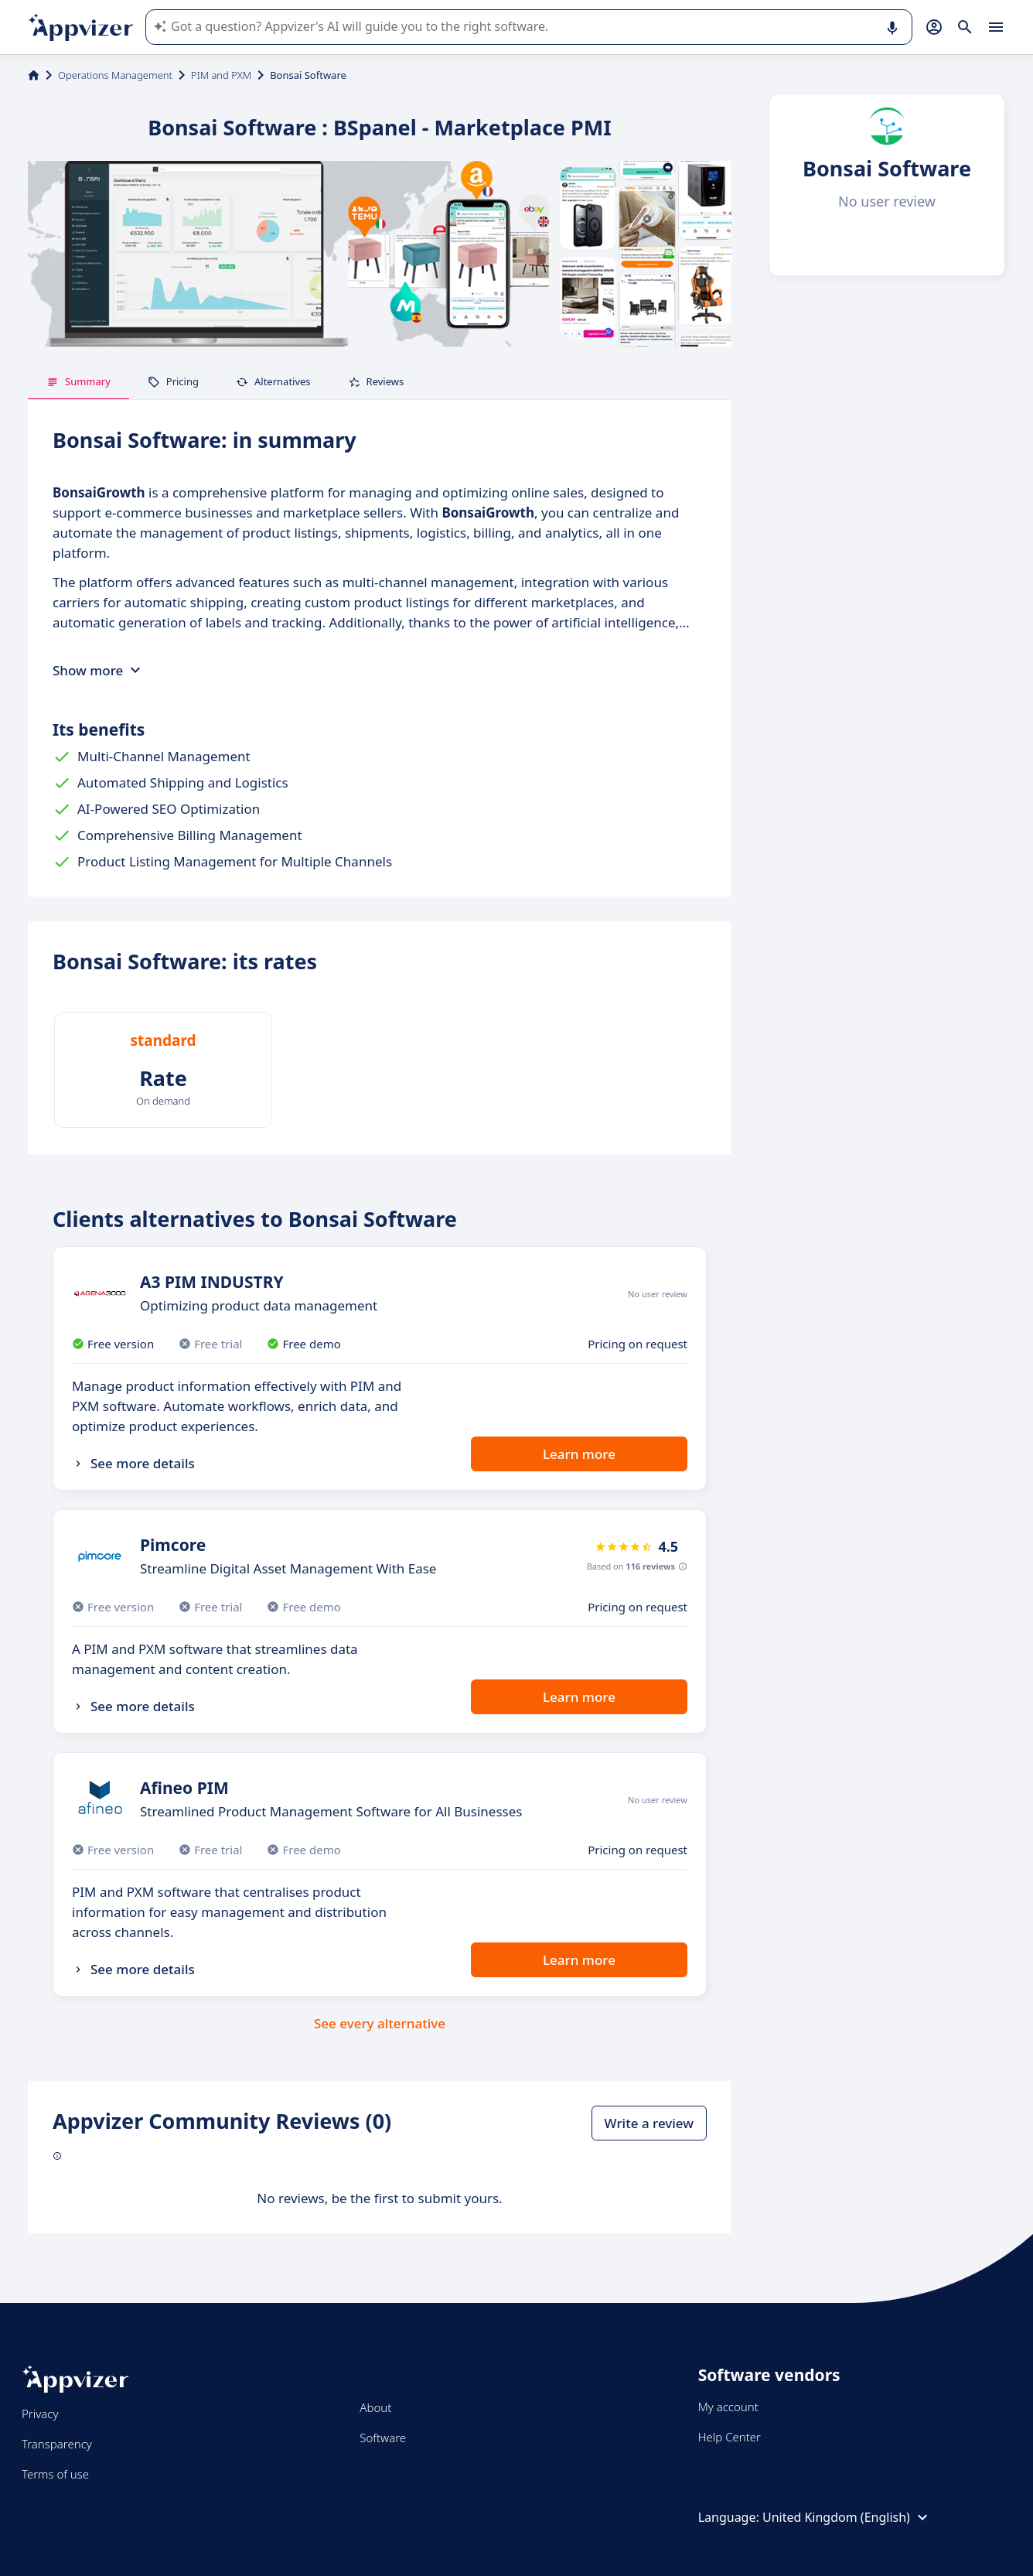 This screenshot has height=2576, width=1033. What do you see at coordinates (379, 2023) in the screenshot?
I see `See every alternative` at bounding box center [379, 2023].